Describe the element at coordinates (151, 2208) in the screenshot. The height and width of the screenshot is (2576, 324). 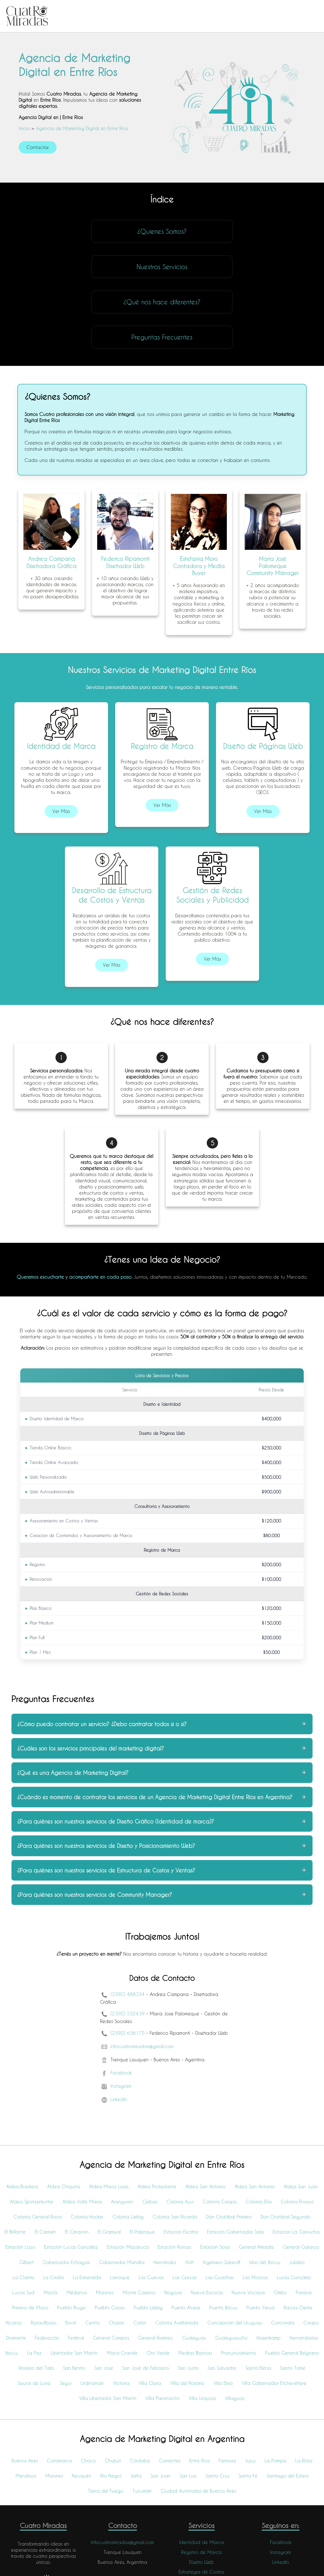
I see `Las Cuevas` at that location.